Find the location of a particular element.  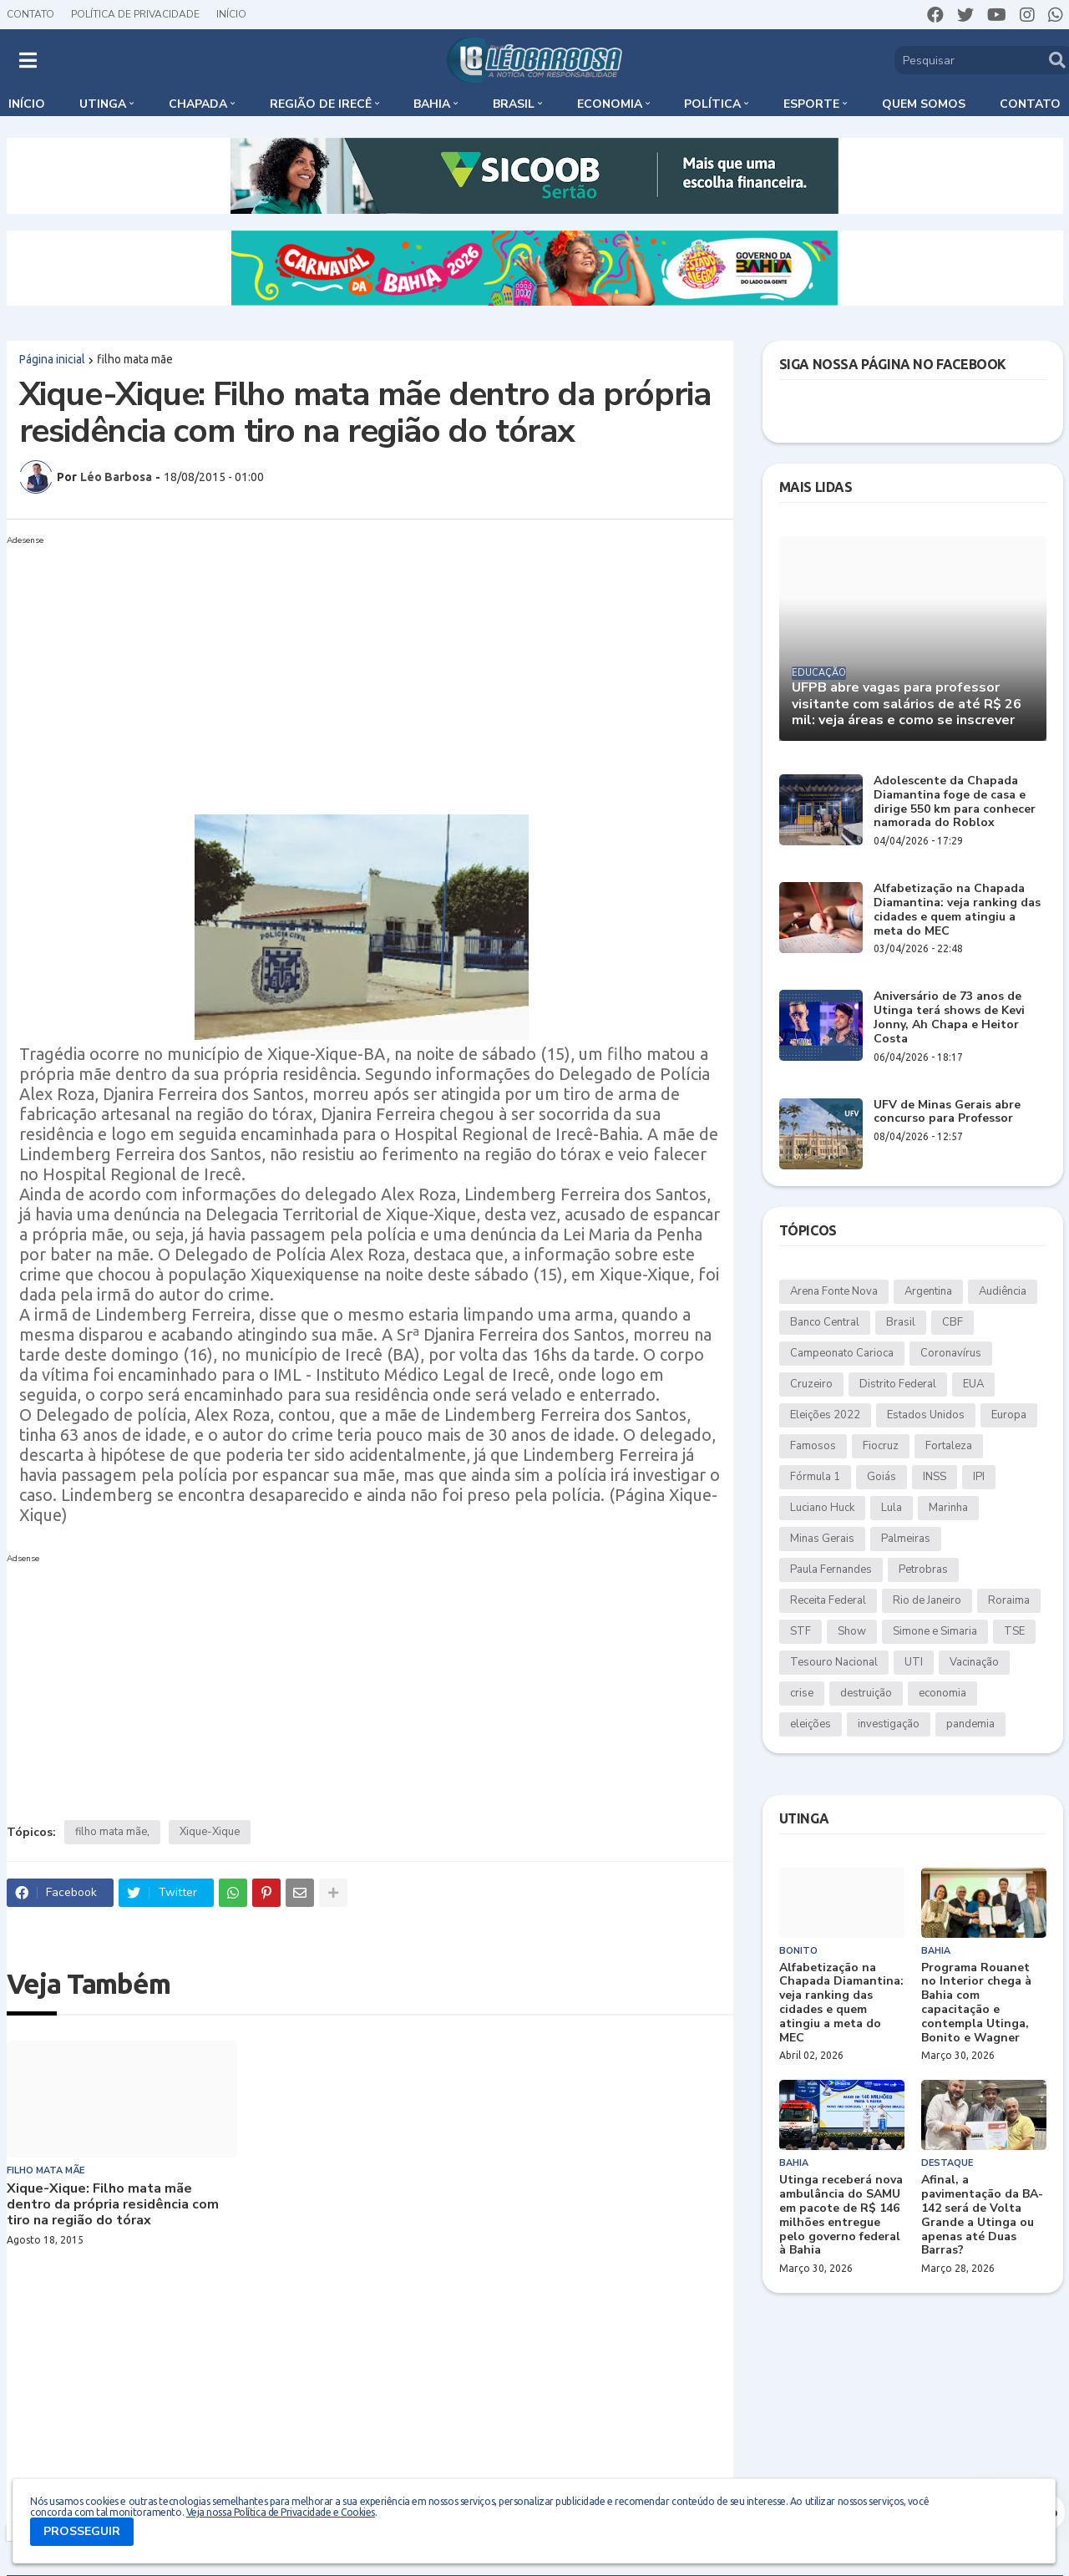

Goiás is located at coordinates (881, 1476).